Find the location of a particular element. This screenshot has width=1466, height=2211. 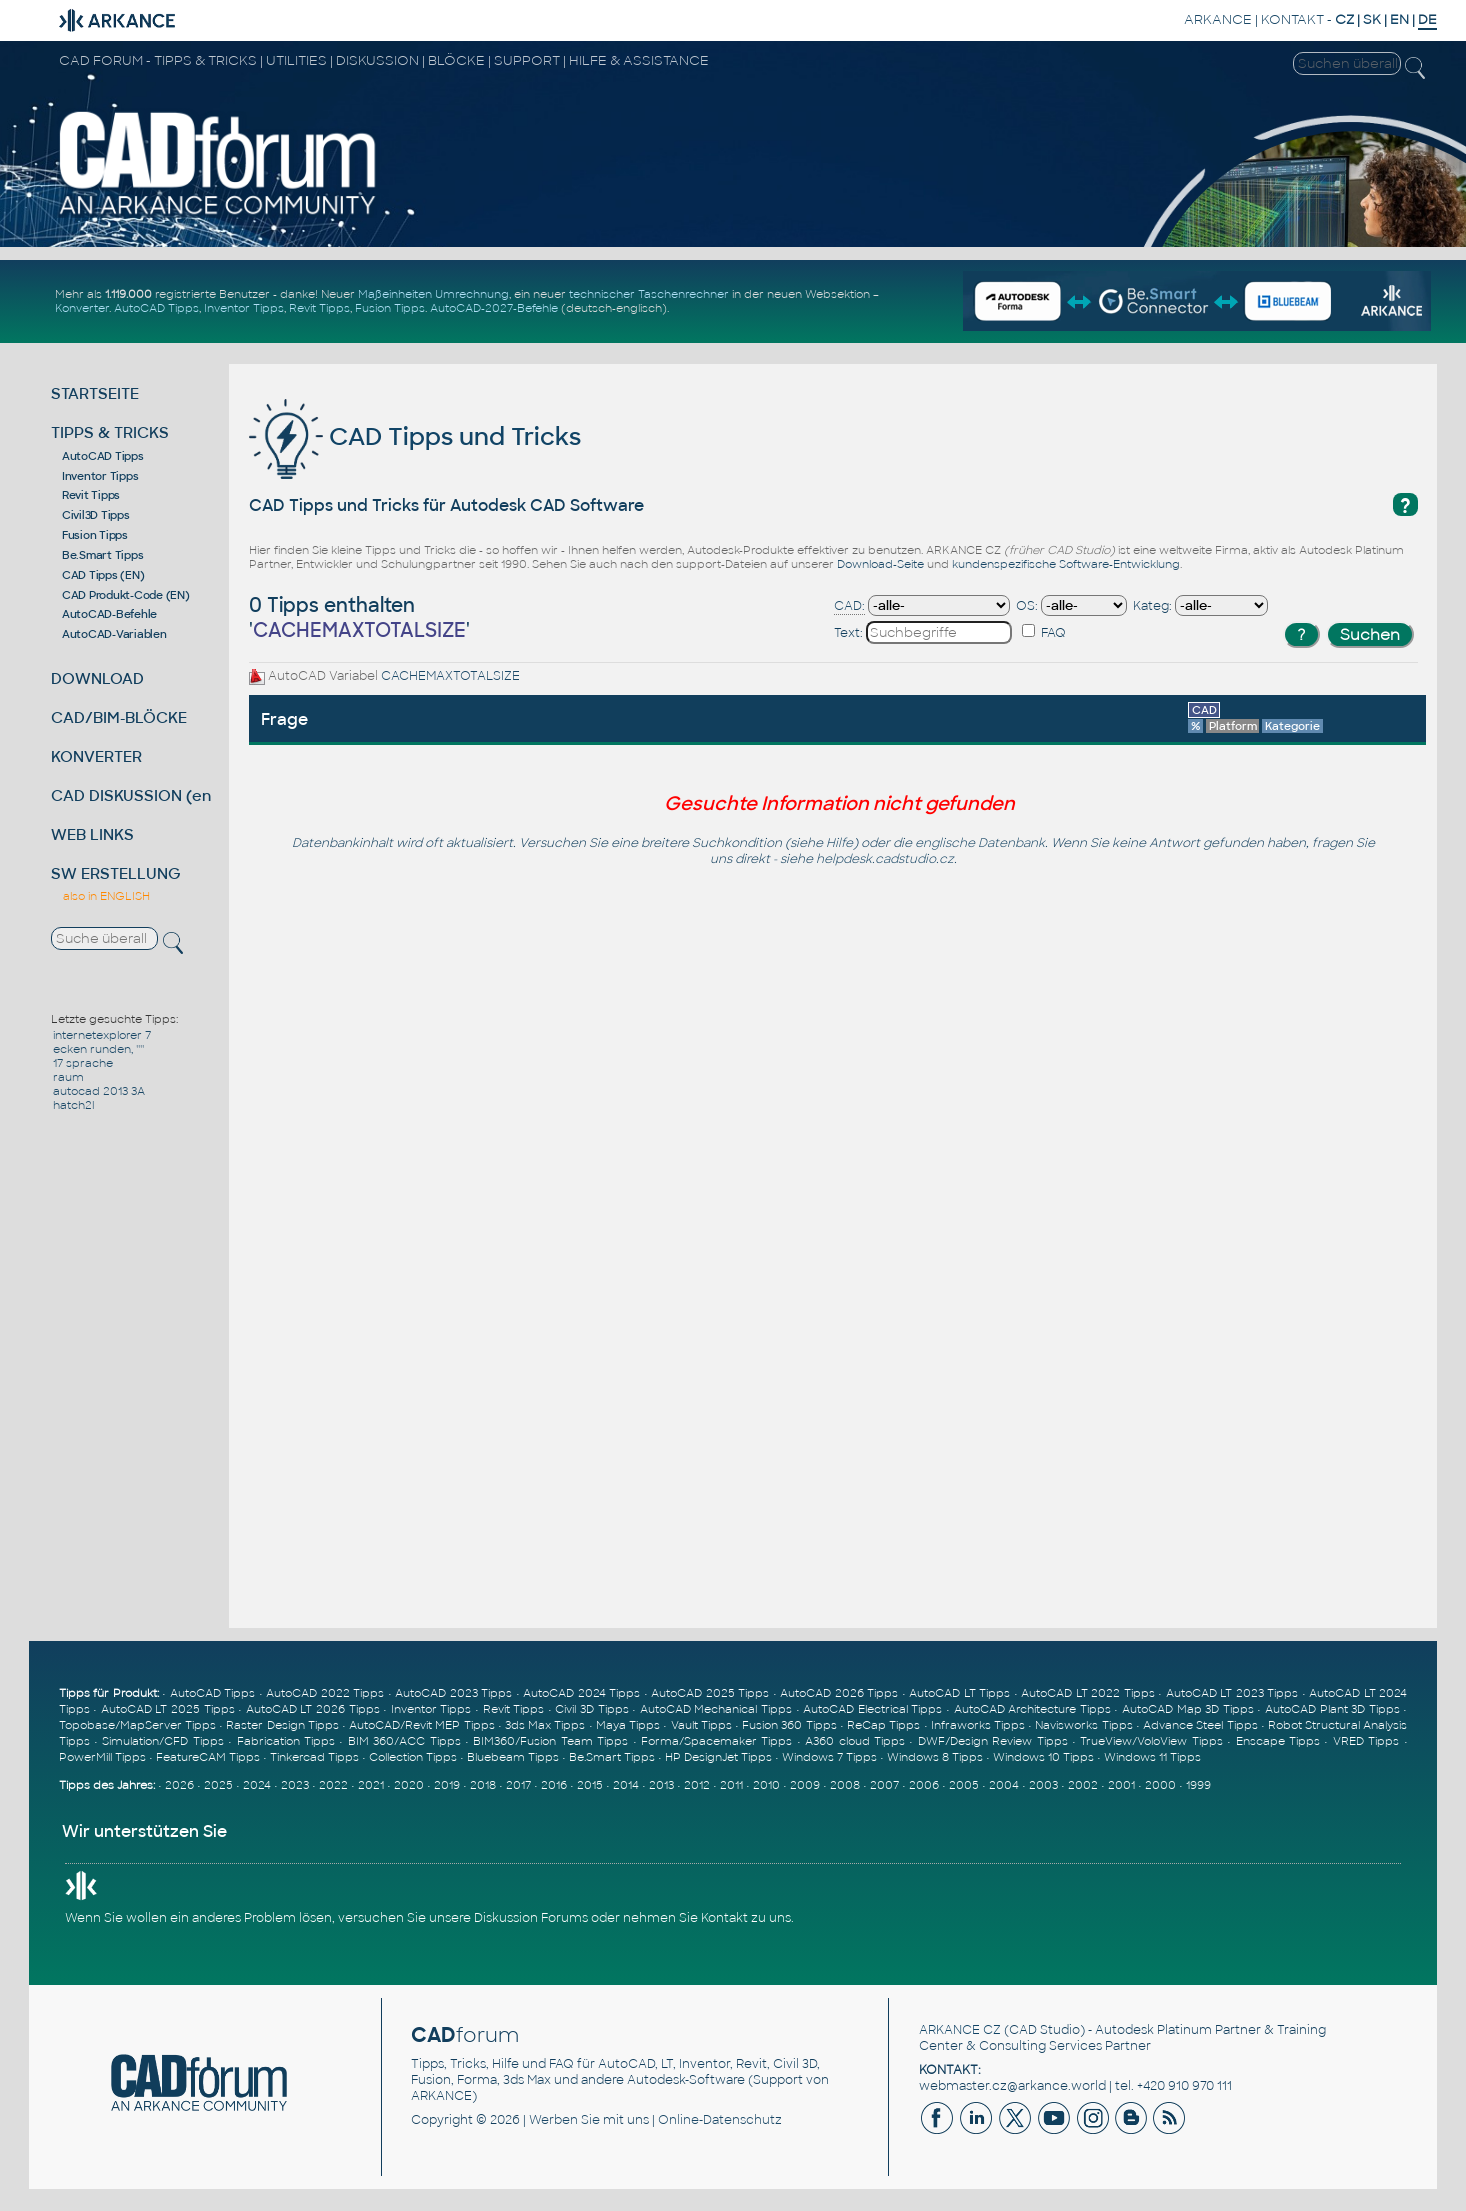

SK is located at coordinates (1372, 19).